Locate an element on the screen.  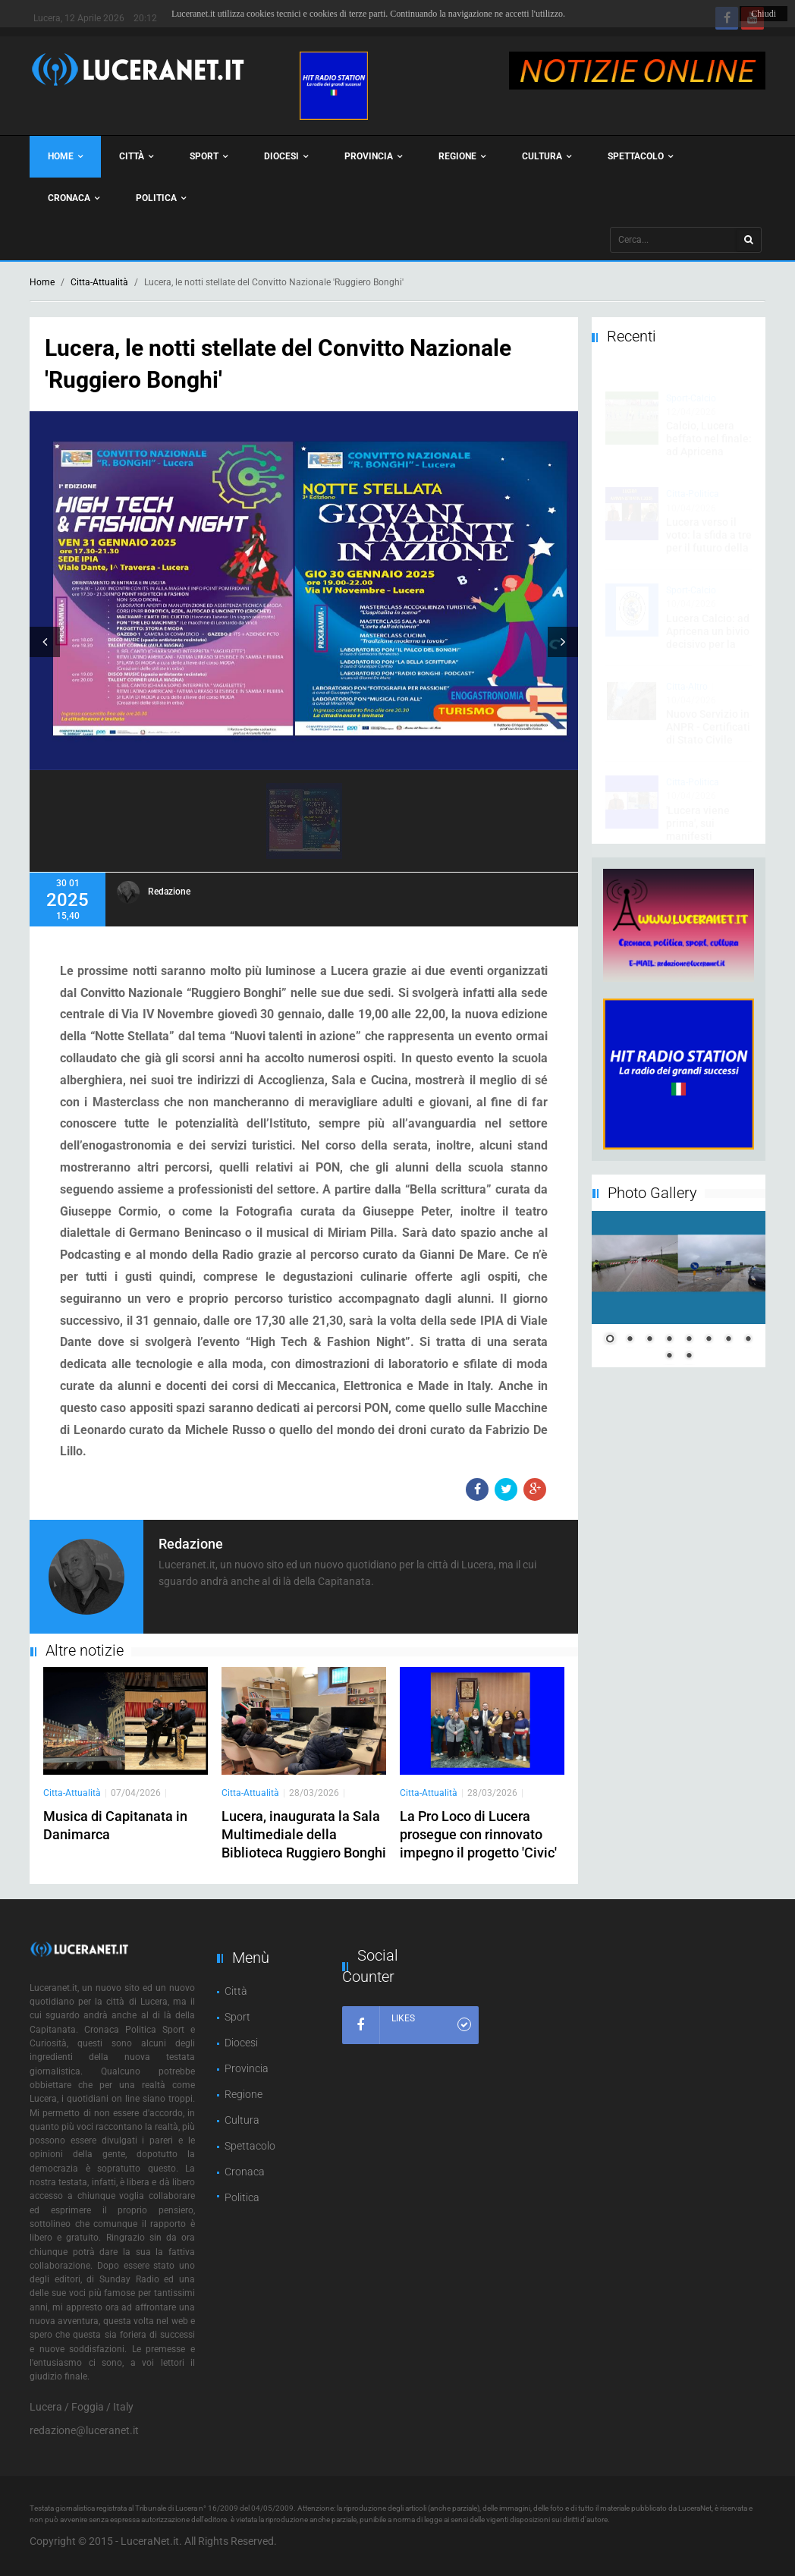
Nuovo Servizio in ANPR - Certificati di Stato Civile Online is located at coordinates (708, 719).